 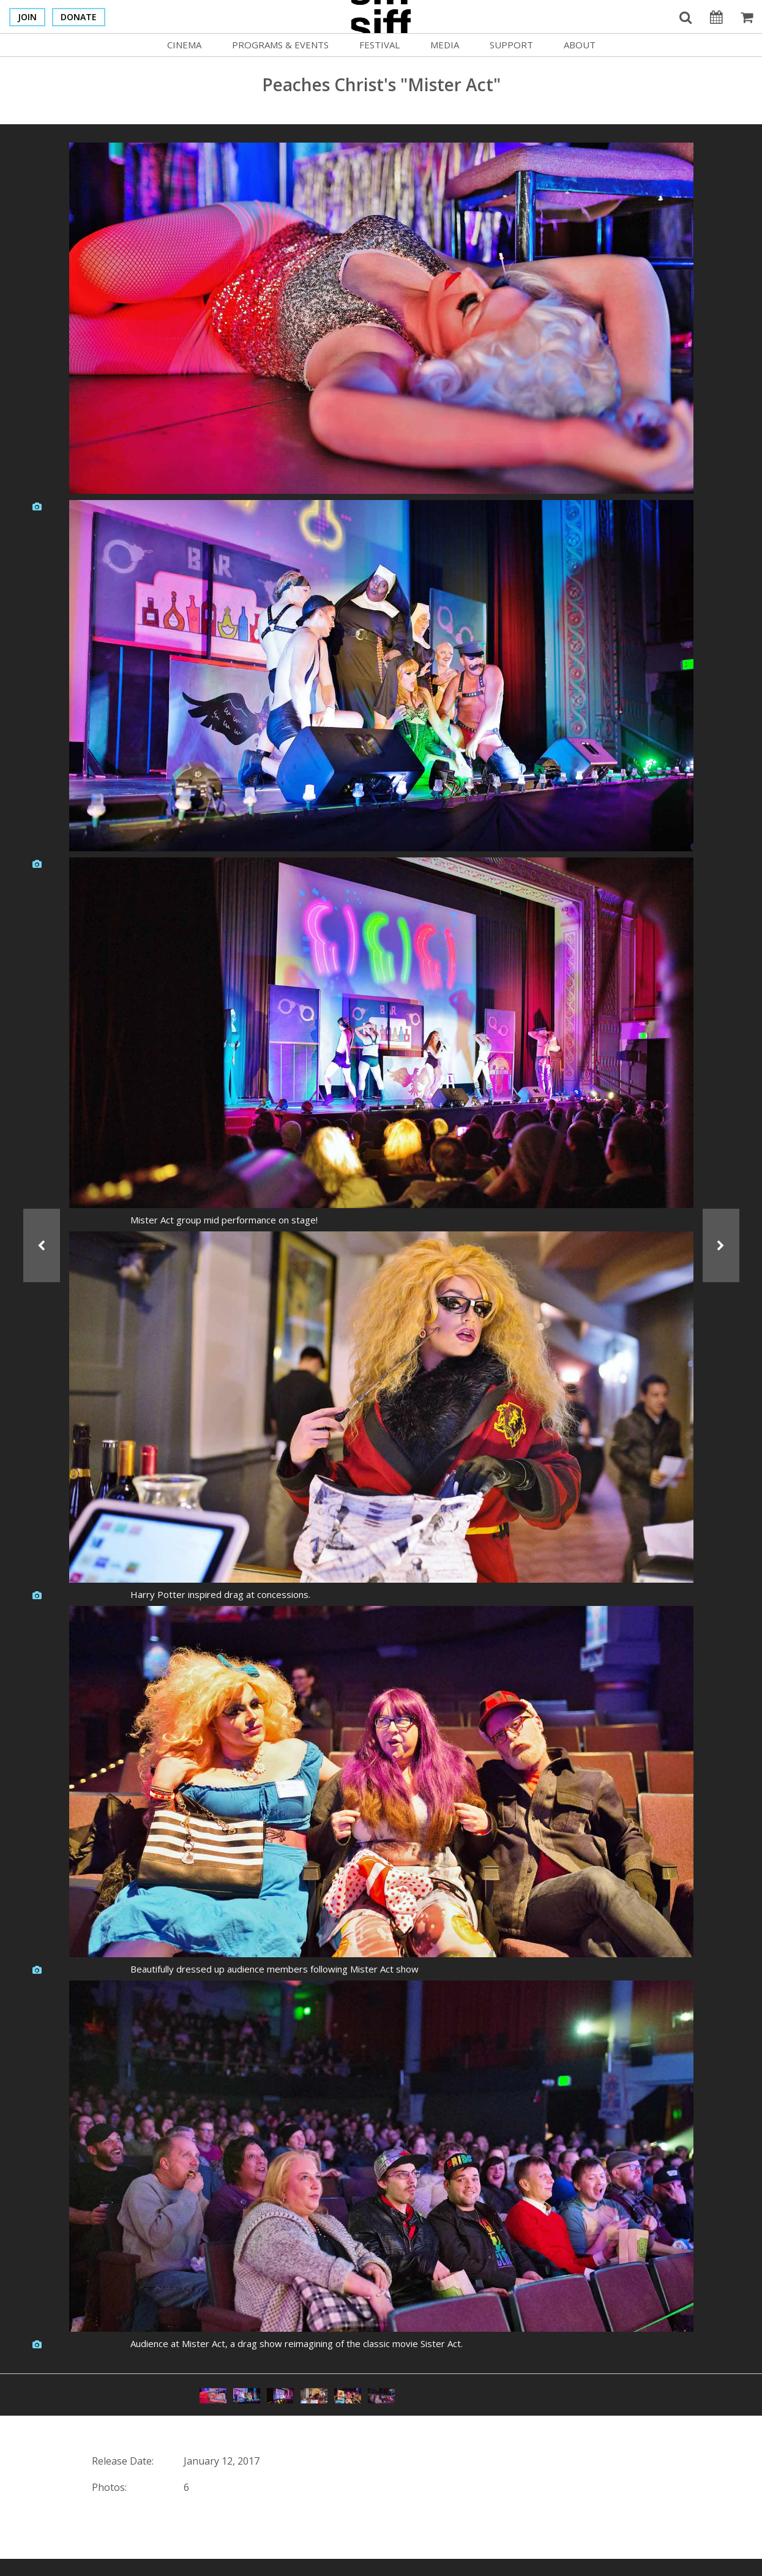 What do you see at coordinates (580, 45) in the screenshot?
I see `About` at bounding box center [580, 45].